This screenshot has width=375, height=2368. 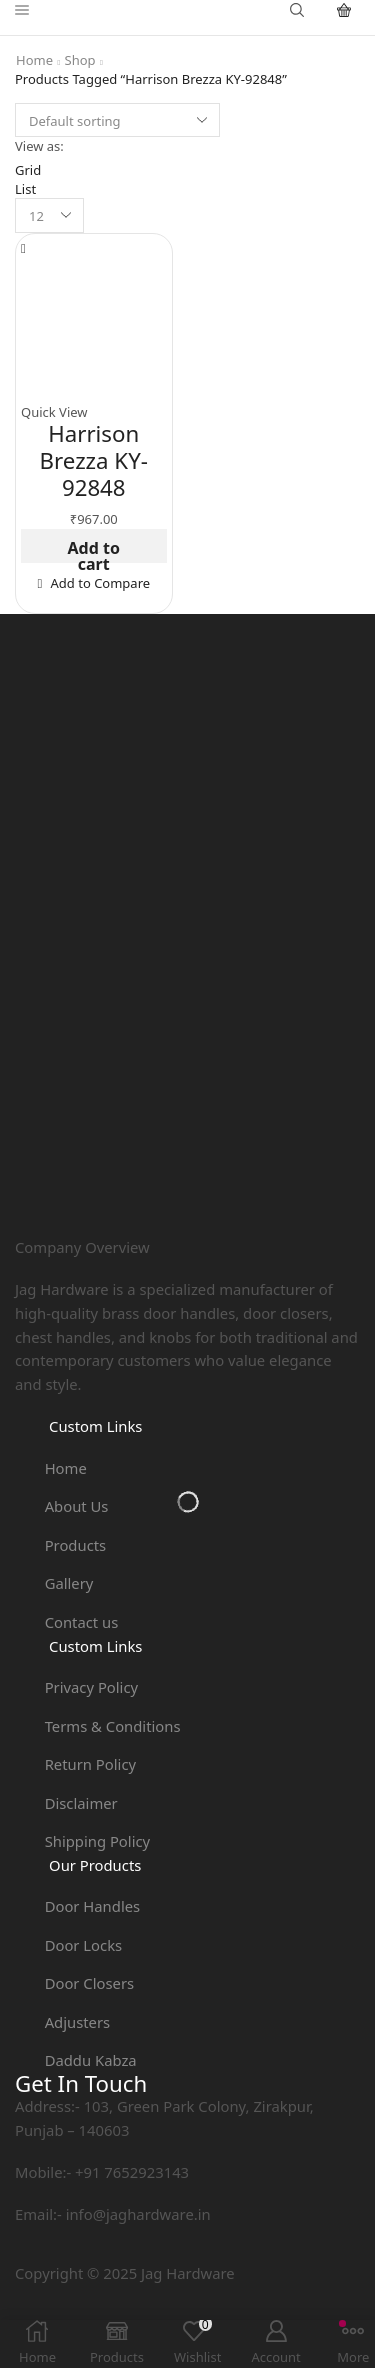 I want to click on View as:, so click(x=39, y=146).